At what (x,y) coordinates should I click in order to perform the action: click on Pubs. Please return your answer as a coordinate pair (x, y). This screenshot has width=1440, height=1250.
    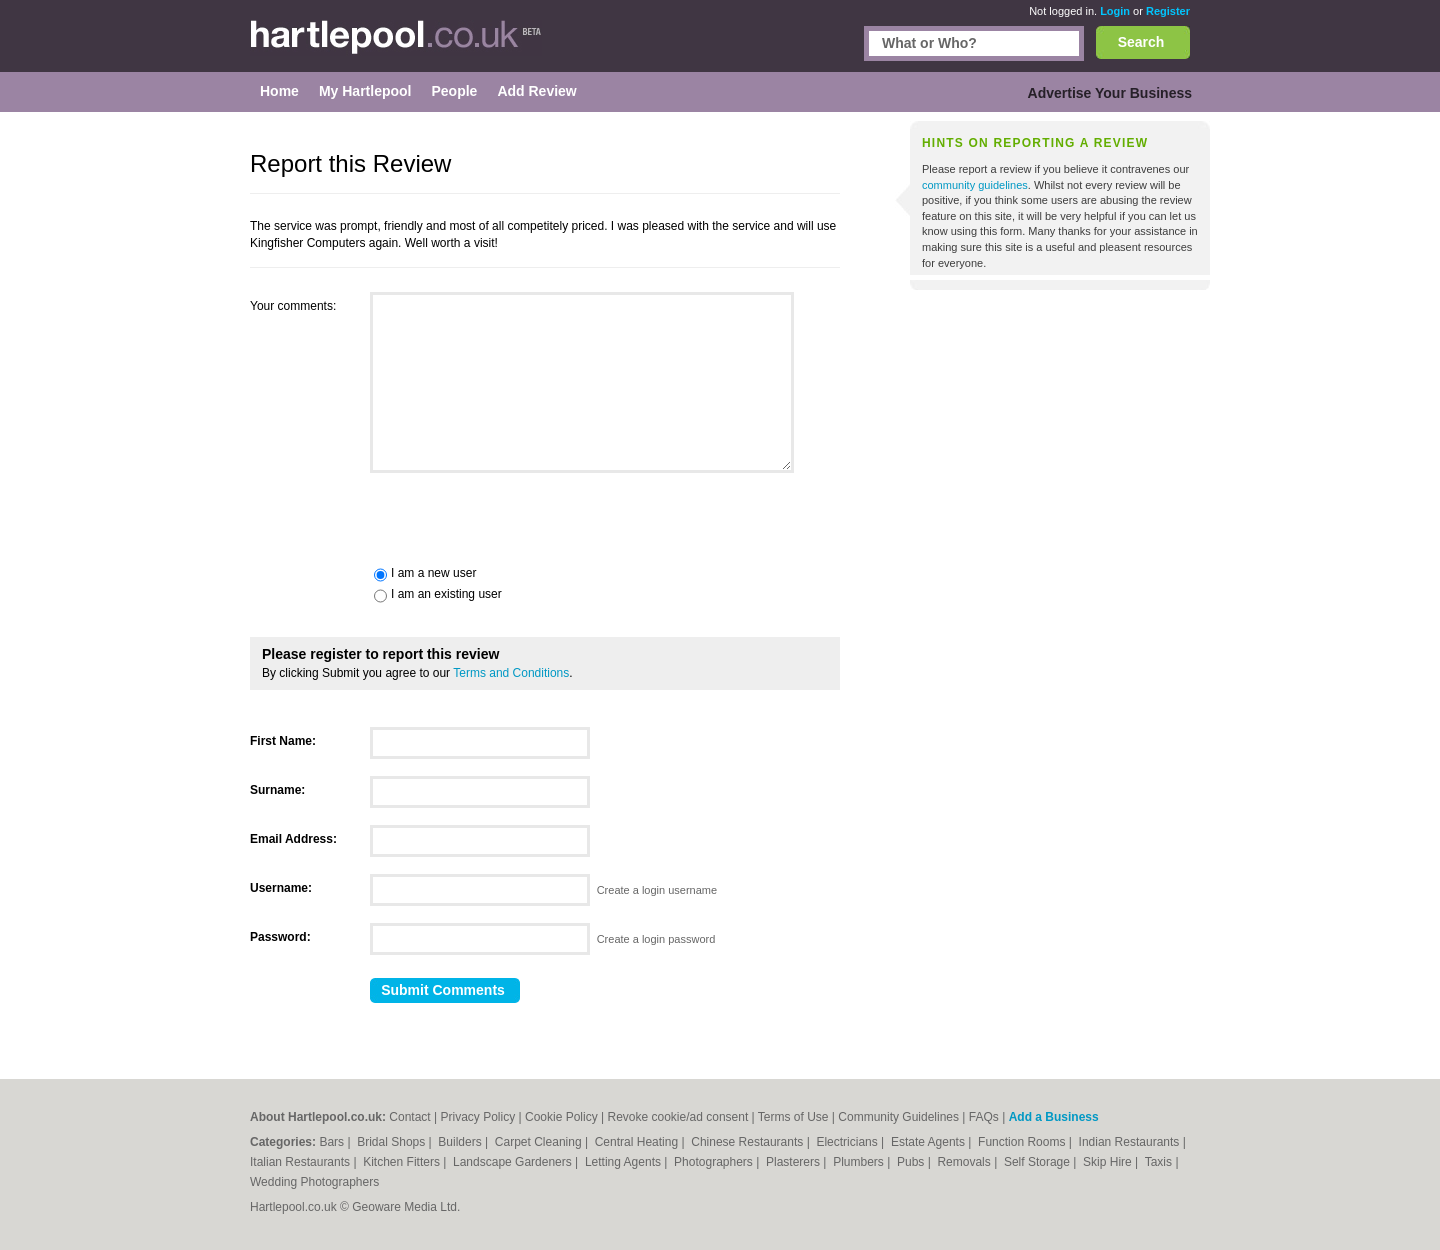
    Looking at the image, I should click on (912, 1162).